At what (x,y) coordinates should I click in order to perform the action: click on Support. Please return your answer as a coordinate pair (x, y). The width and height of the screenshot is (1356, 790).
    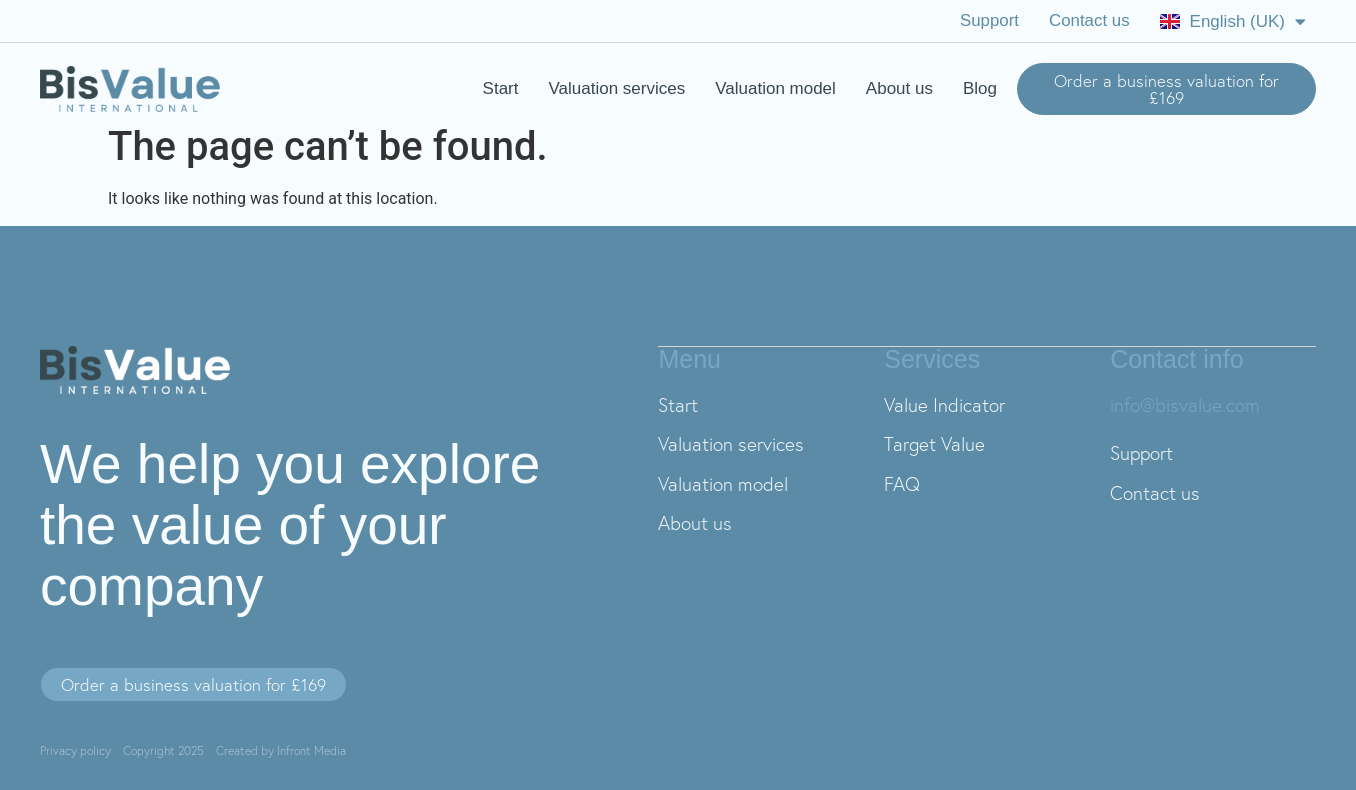
    Looking at the image, I should click on (989, 20).